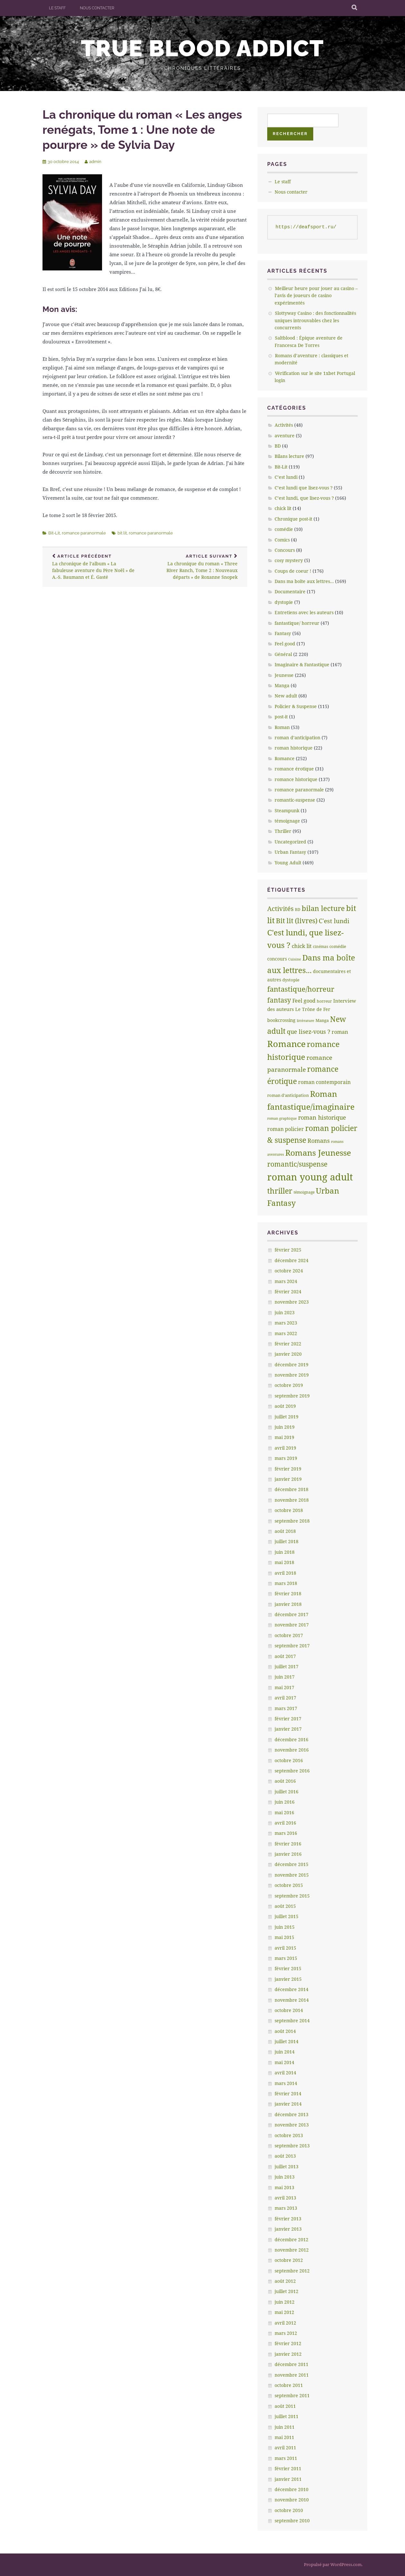  What do you see at coordinates (291, 1489) in the screenshot?
I see `décembre 2018` at bounding box center [291, 1489].